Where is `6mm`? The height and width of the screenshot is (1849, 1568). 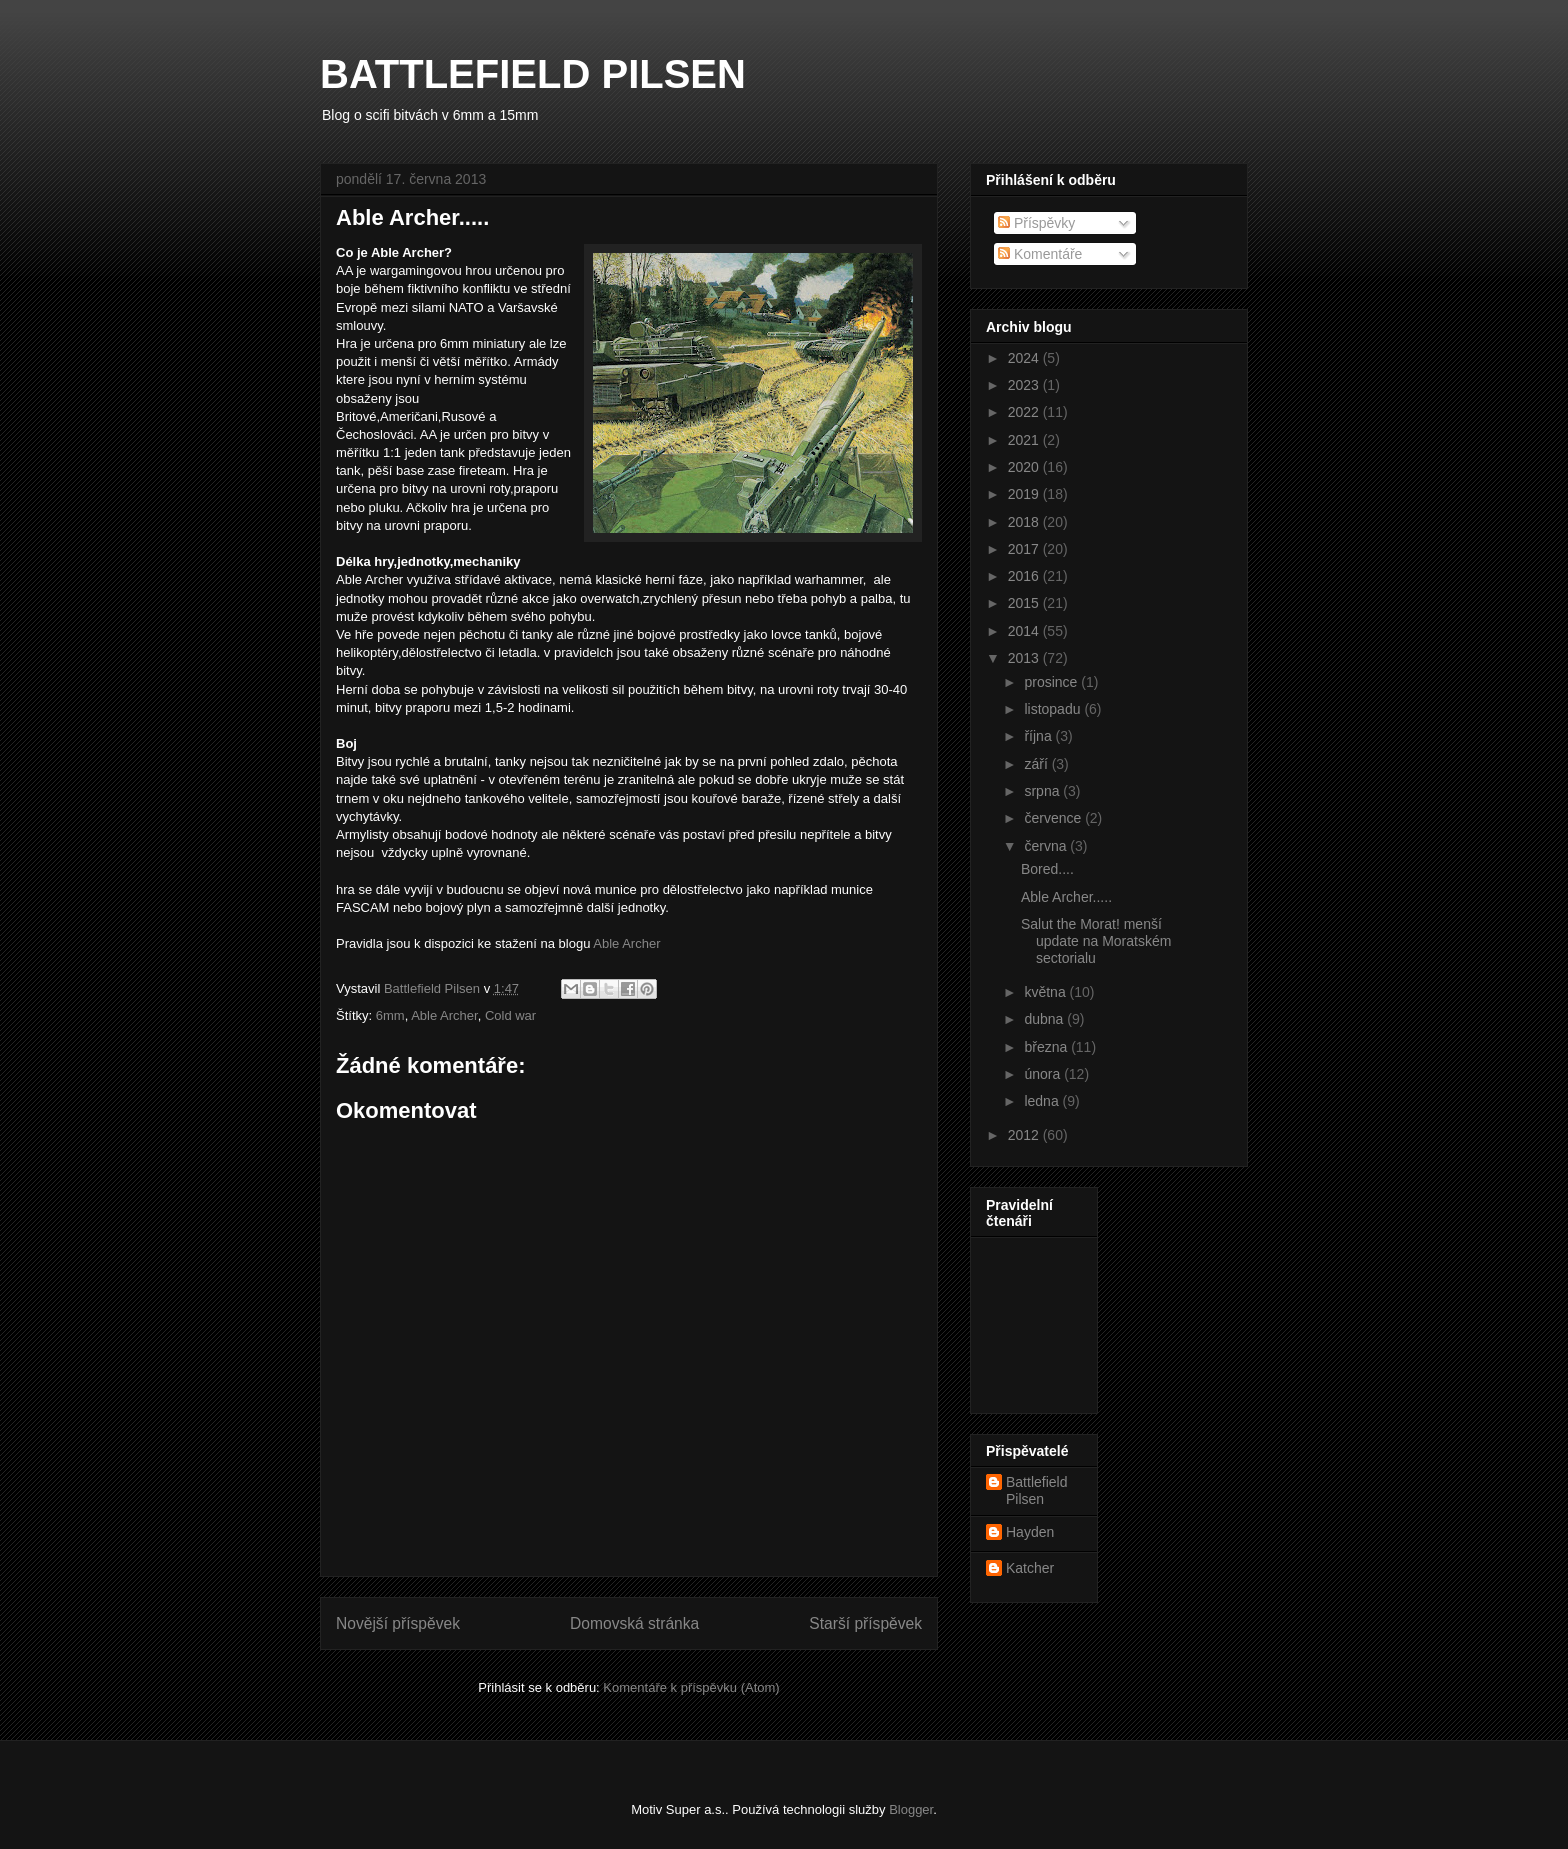 6mm is located at coordinates (390, 1015).